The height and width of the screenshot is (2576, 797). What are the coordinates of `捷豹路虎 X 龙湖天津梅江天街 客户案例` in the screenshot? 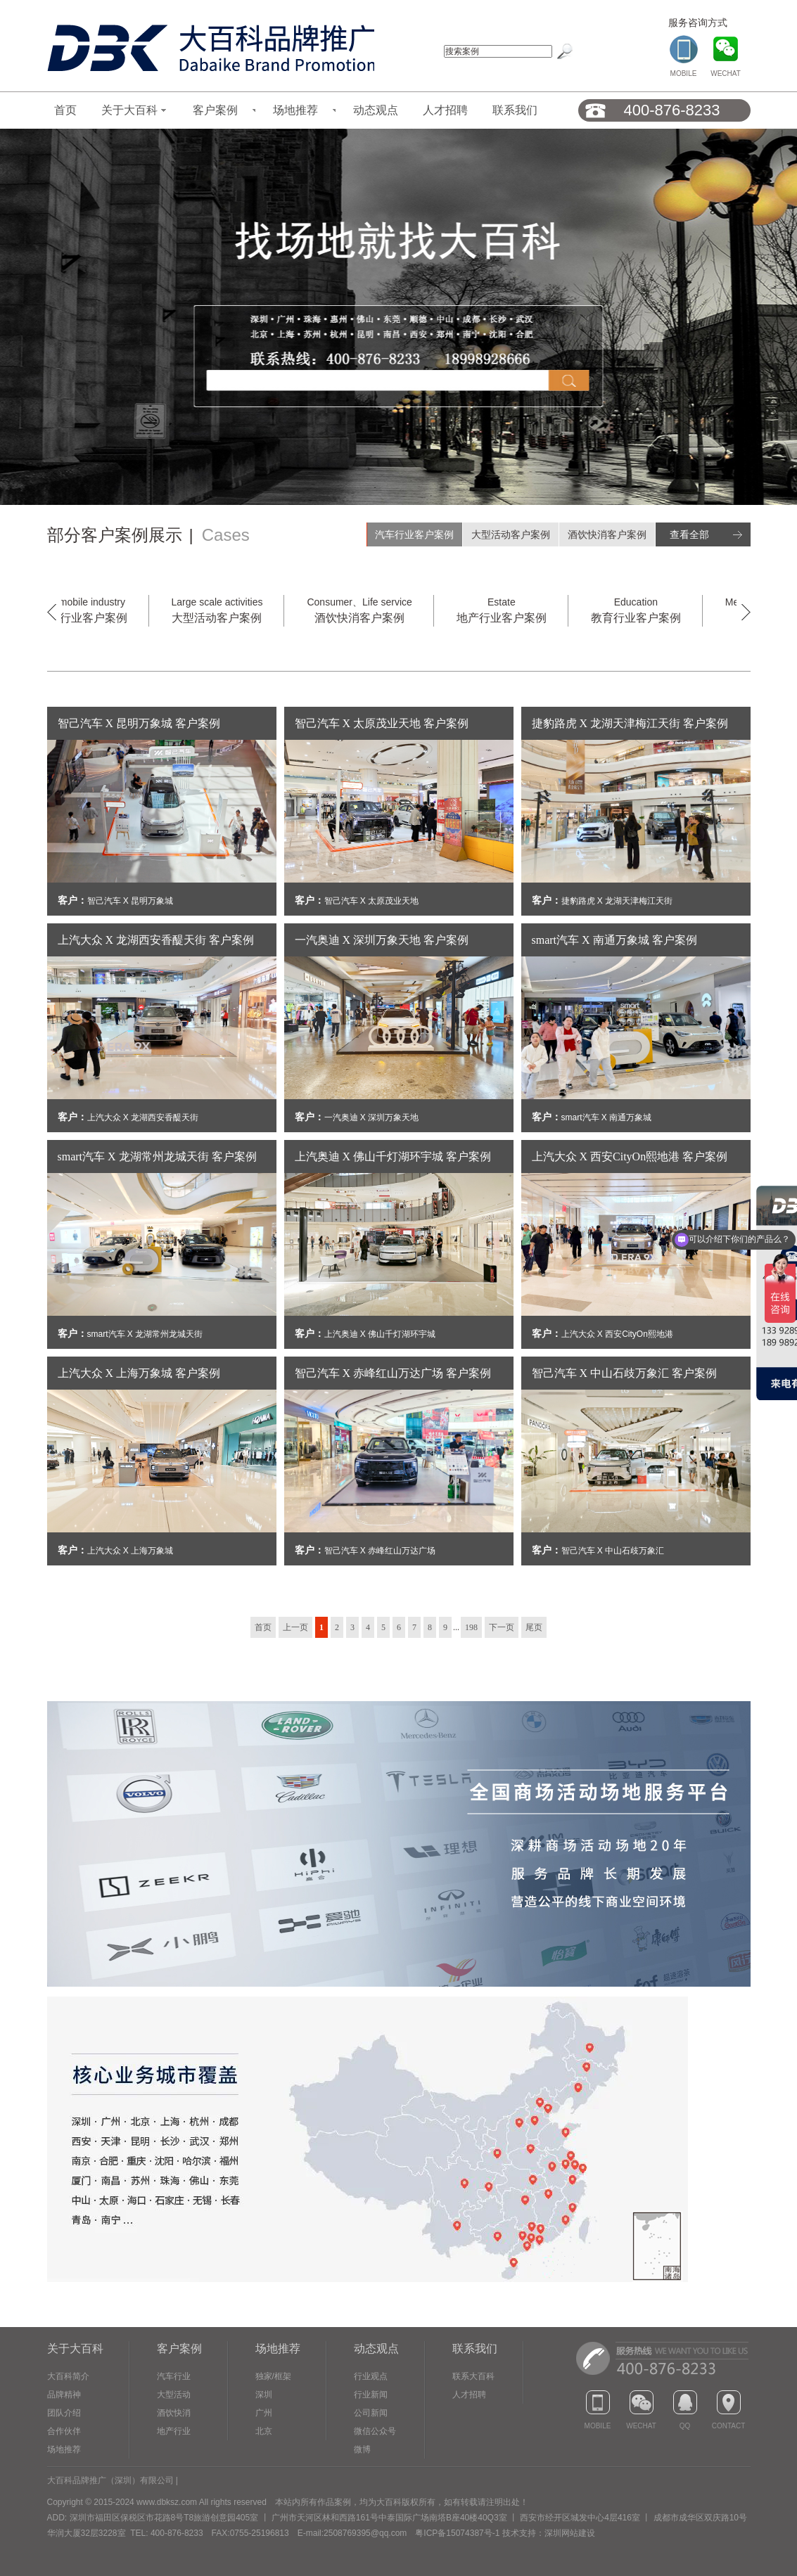 It's located at (630, 723).